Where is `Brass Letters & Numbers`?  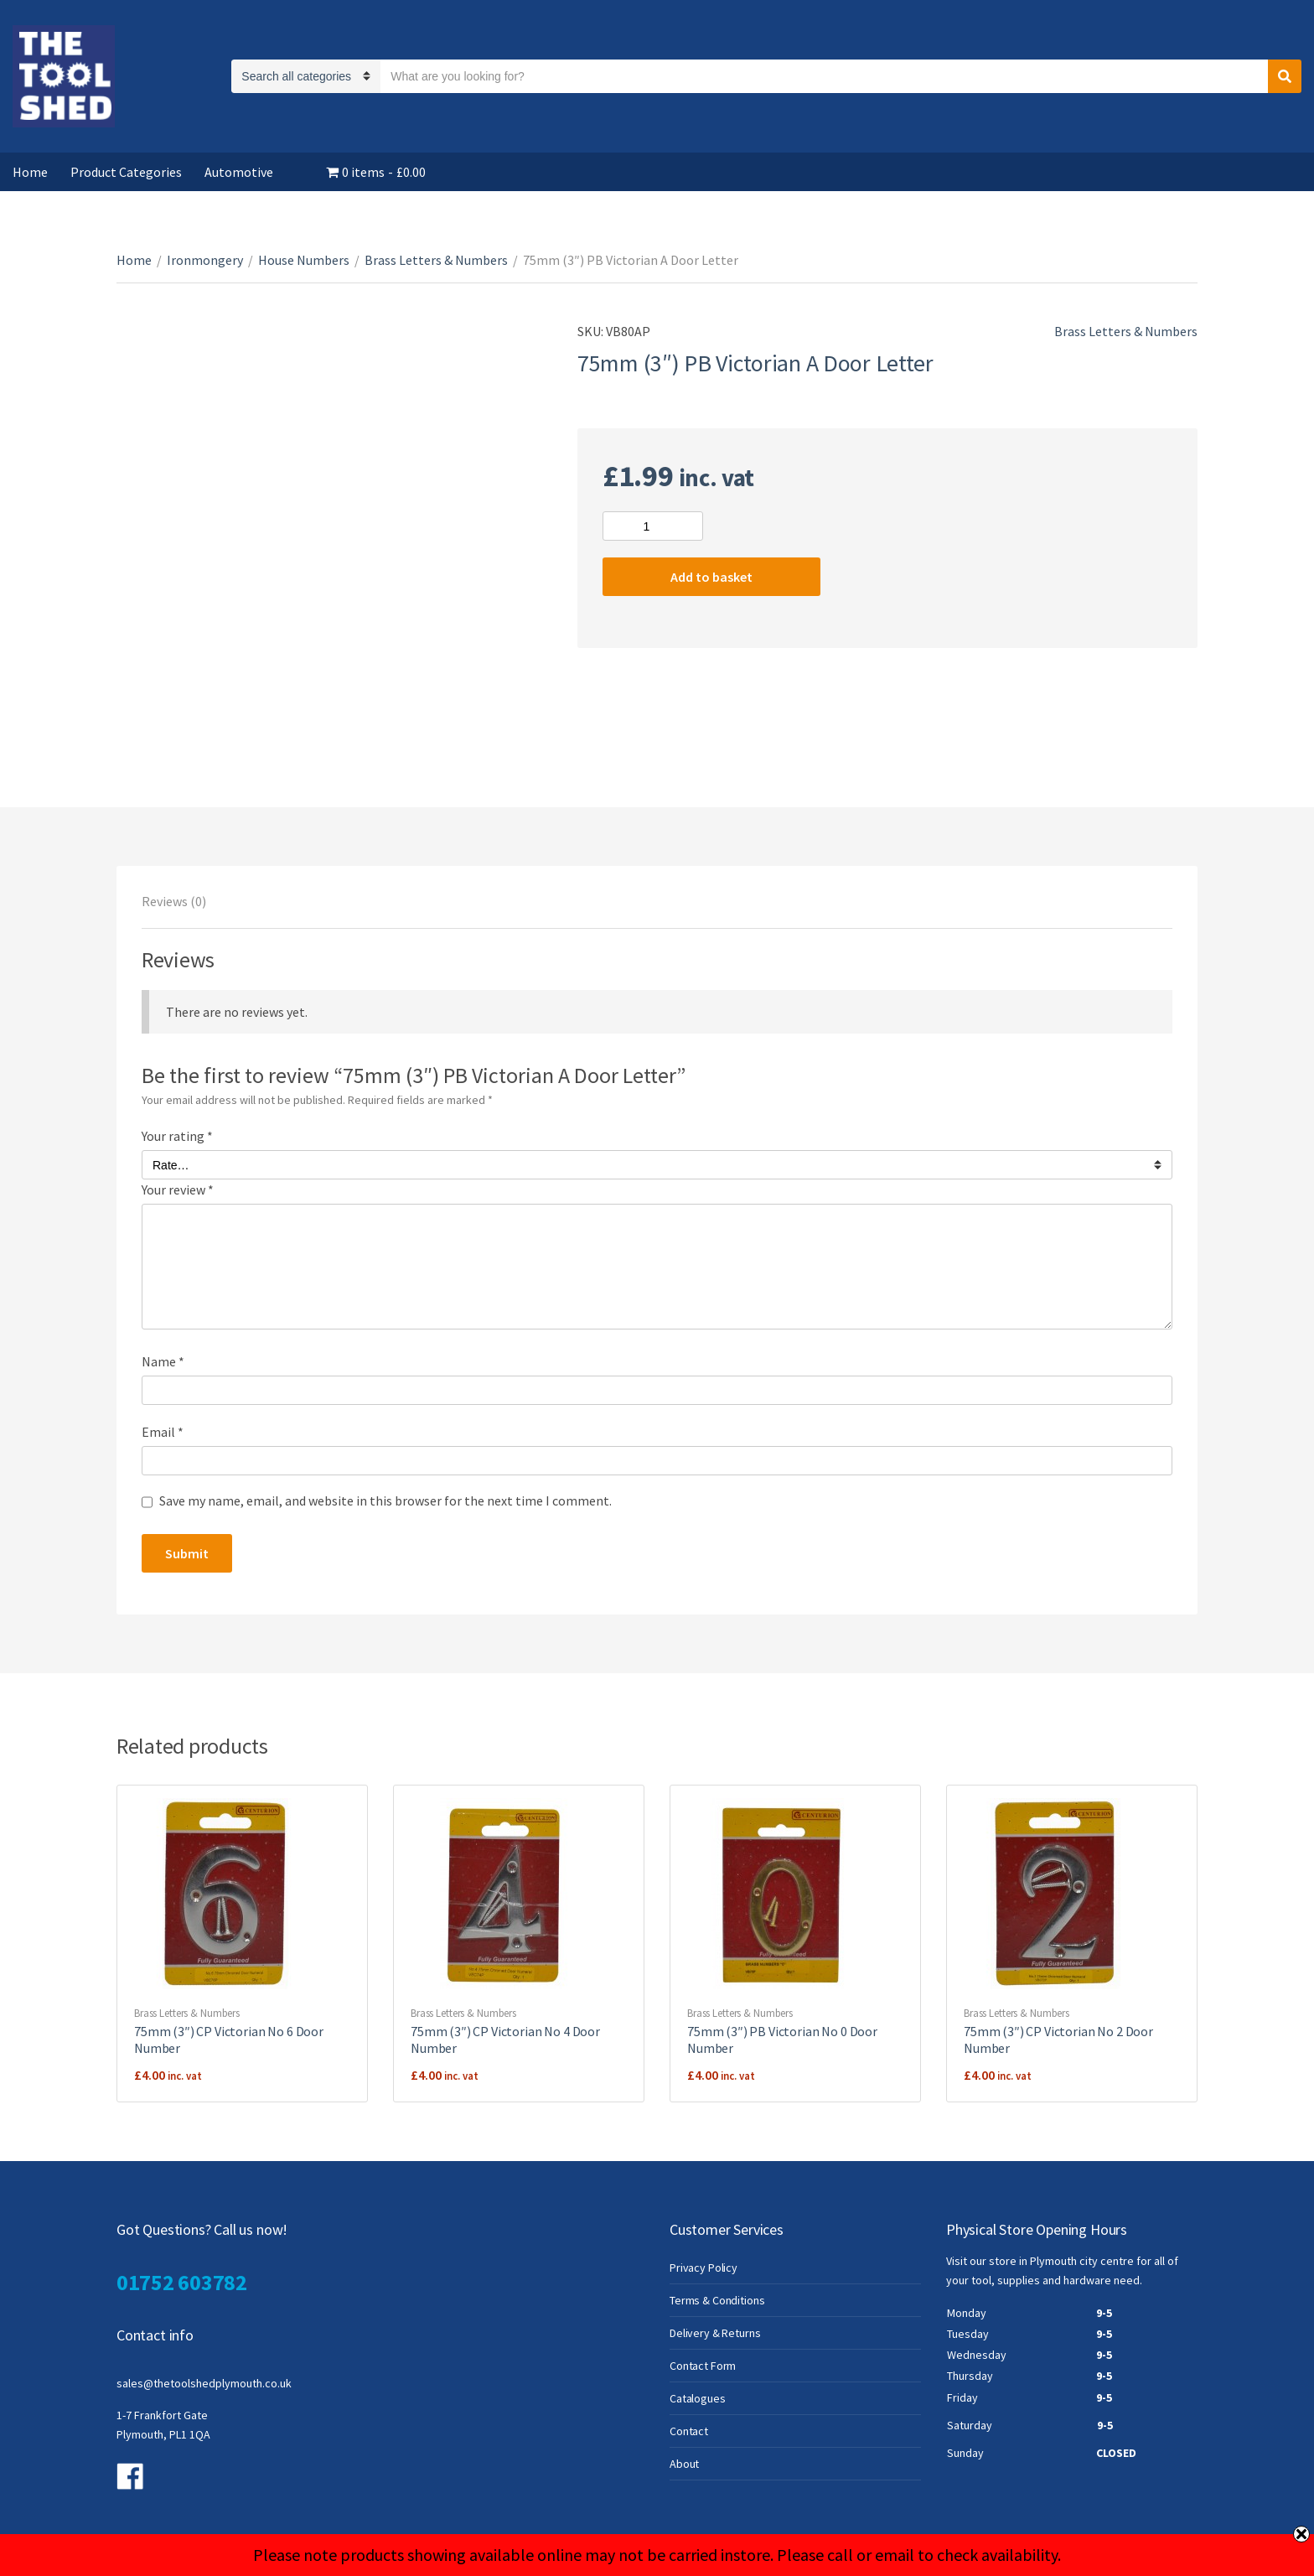
Brass Letters & Numbers is located at coordinates (436, 259).